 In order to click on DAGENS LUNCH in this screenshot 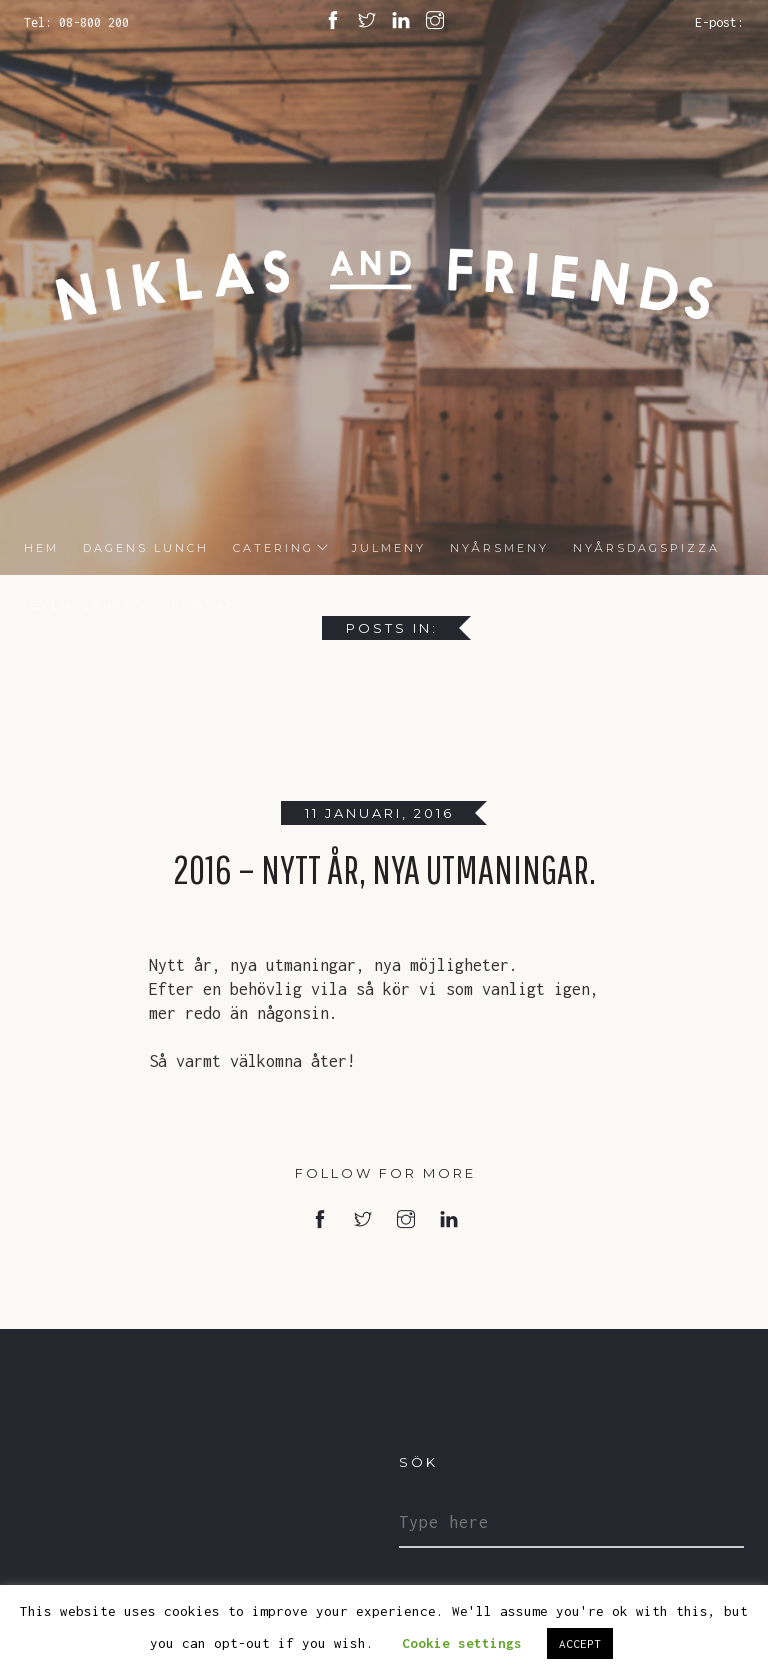, I will do `click(146, 548)`.